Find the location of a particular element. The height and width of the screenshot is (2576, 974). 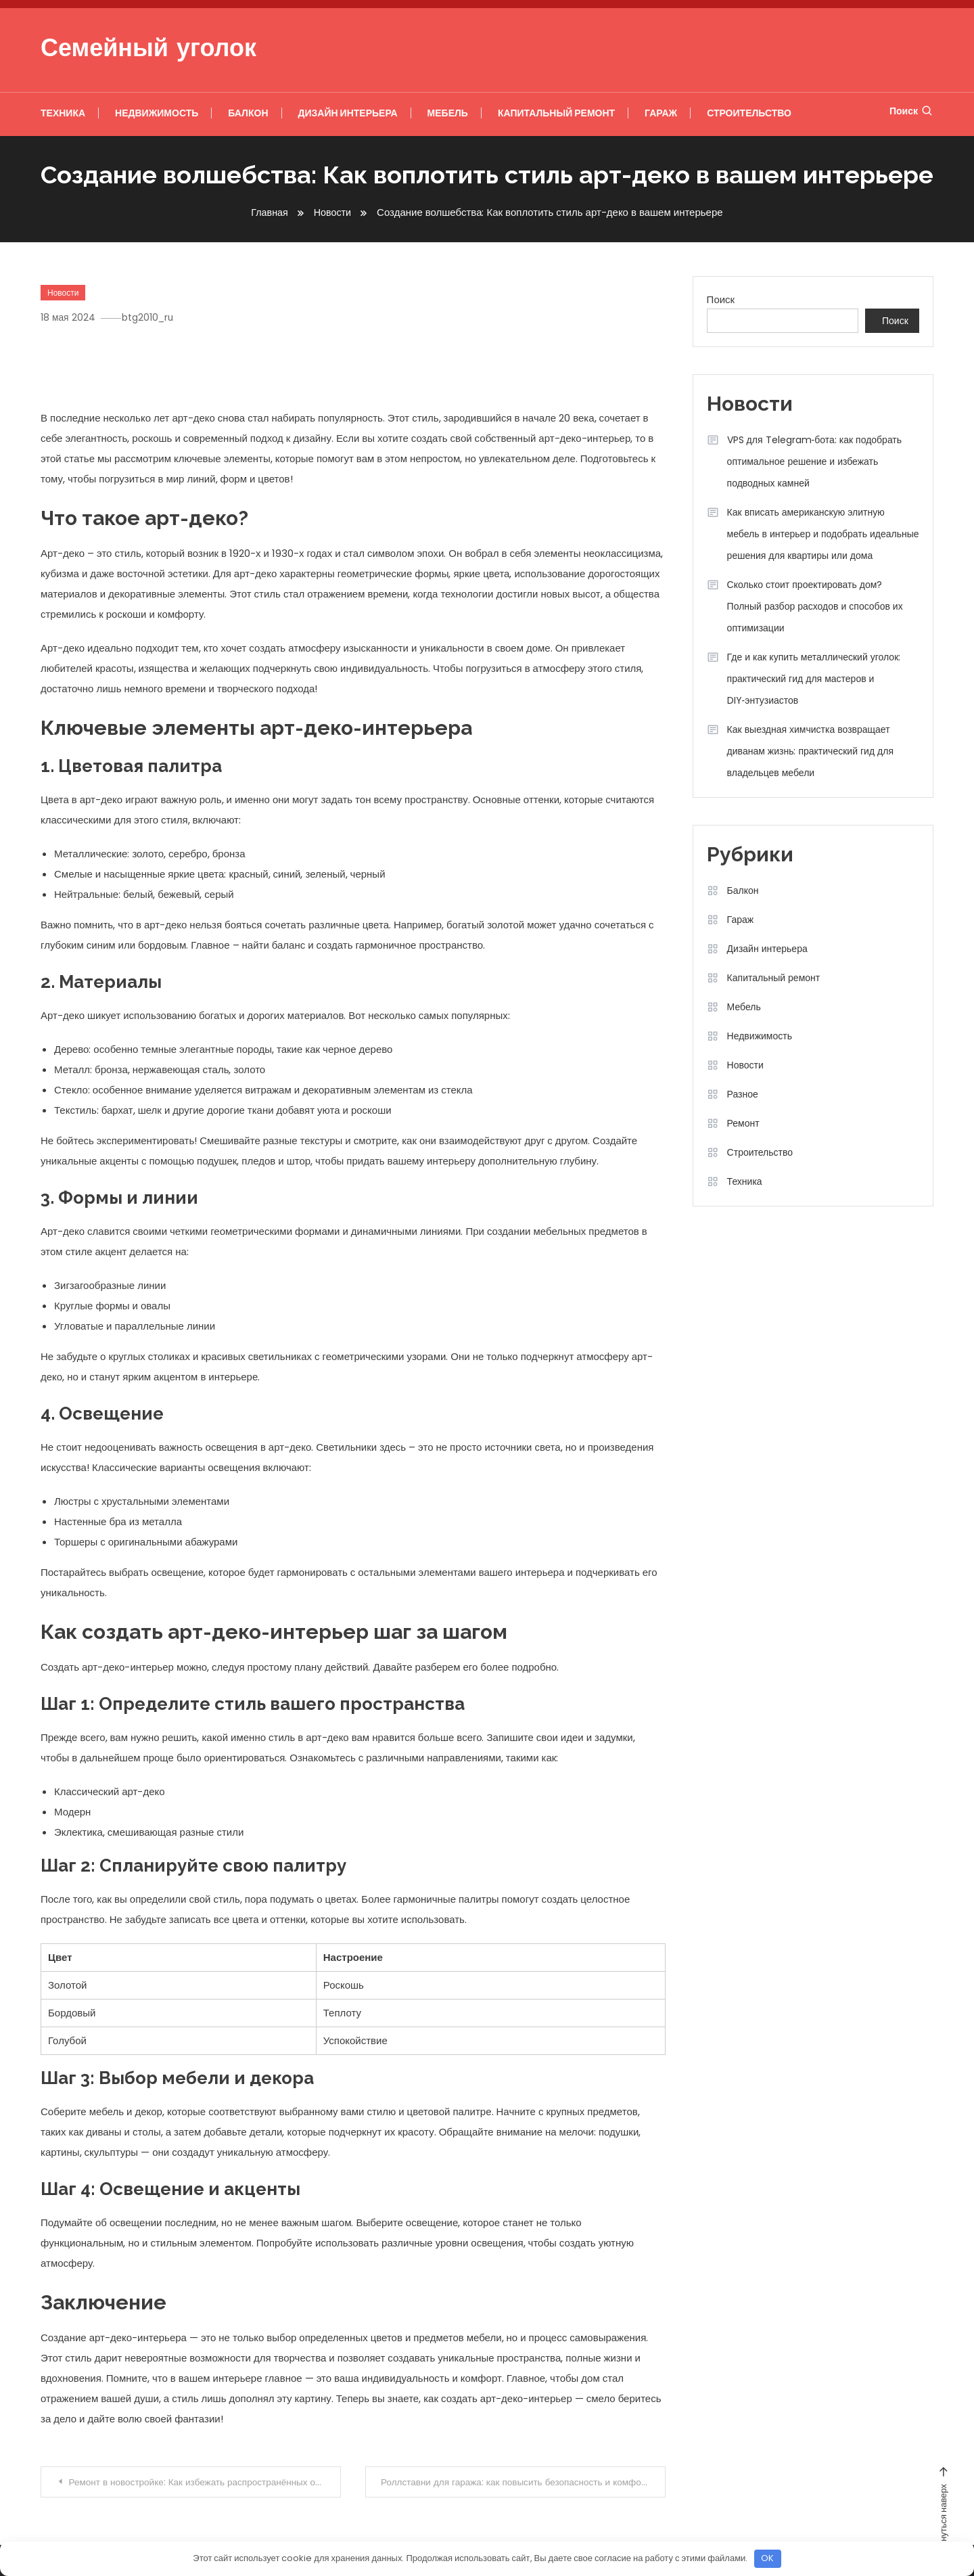

Гараж is located at coordinates (661, 113).